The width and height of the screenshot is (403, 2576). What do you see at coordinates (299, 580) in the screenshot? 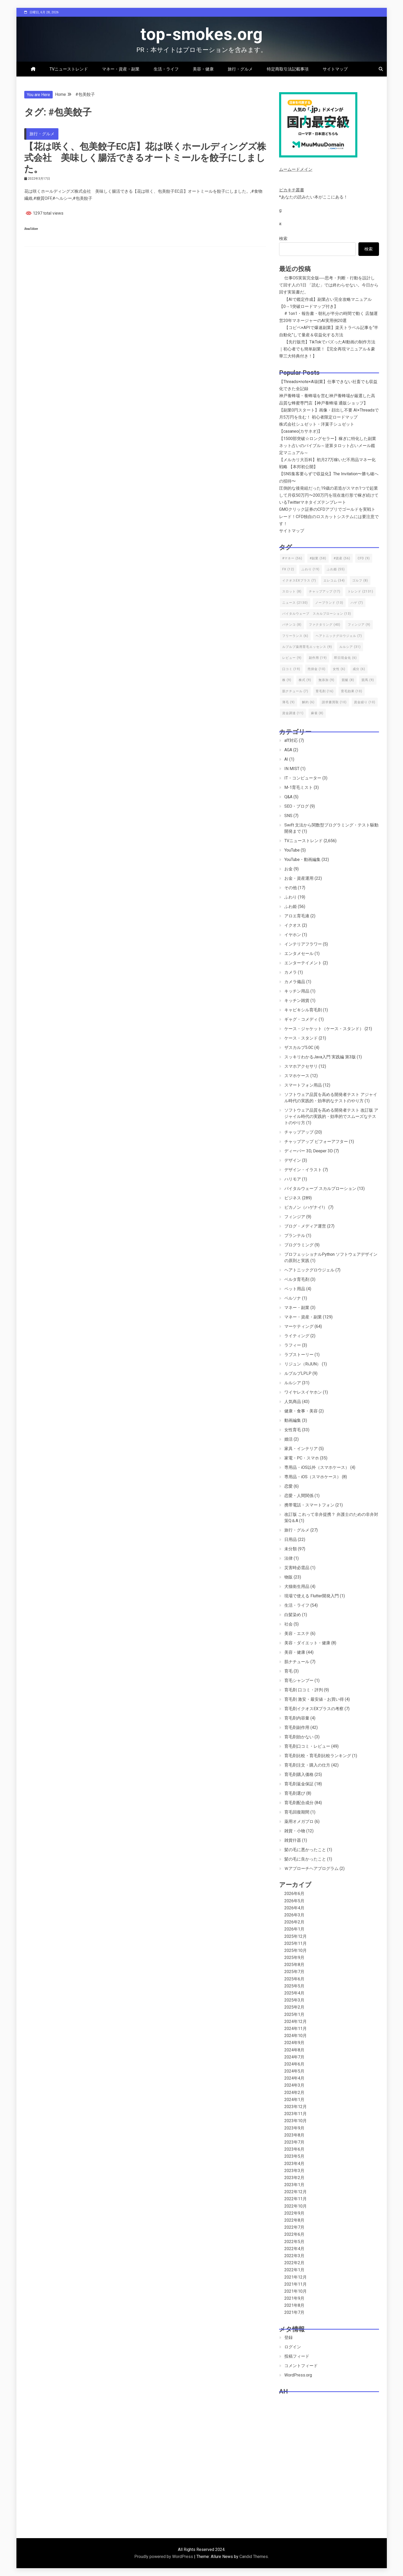
I see `イクオスEXプラス [イクオスEXプラス (7個の項目)]` at bounding box center [299, 580].